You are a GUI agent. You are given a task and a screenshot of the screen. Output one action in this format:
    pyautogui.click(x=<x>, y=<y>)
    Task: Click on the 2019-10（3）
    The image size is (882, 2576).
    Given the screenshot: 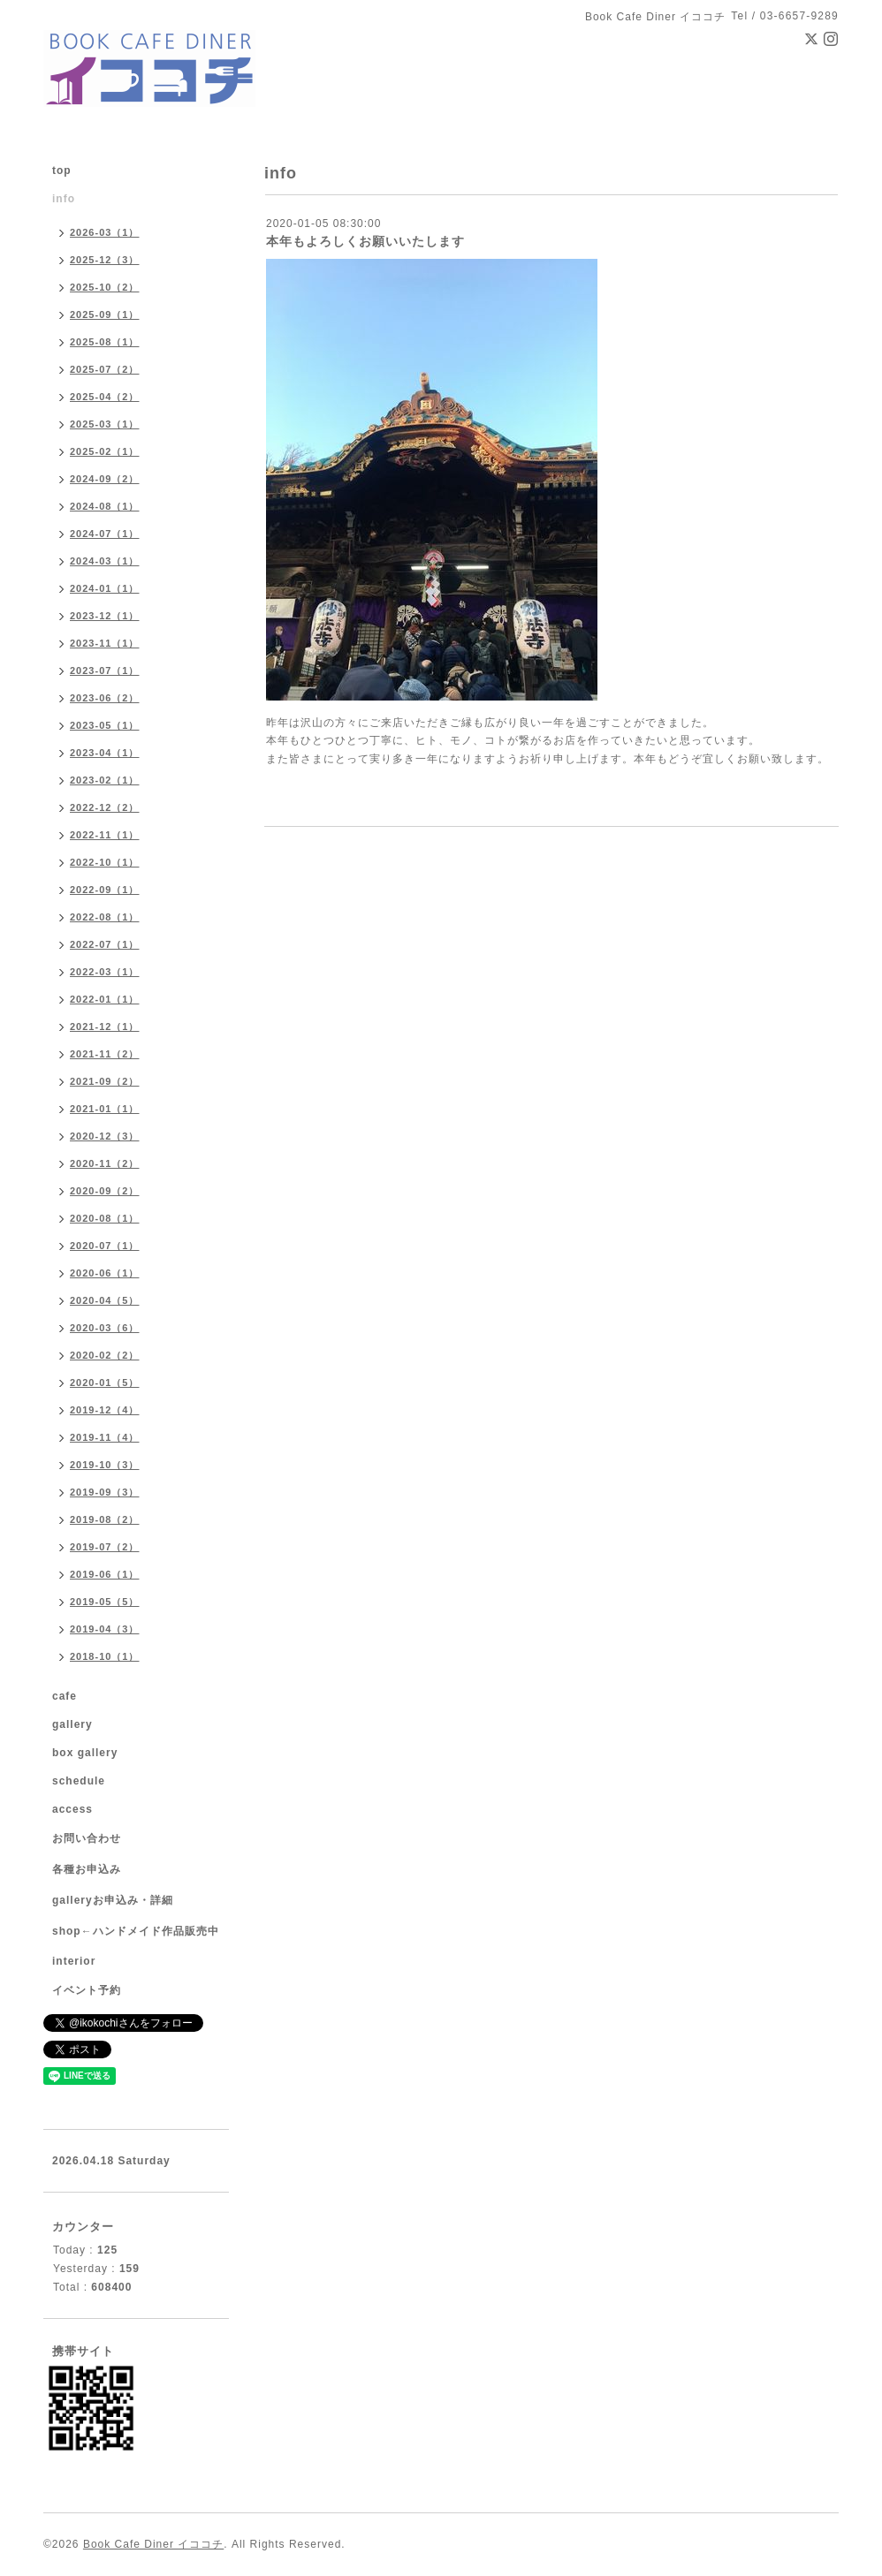 What is the action you would take?
    pyautogui.click(x=105, y=1464)
    